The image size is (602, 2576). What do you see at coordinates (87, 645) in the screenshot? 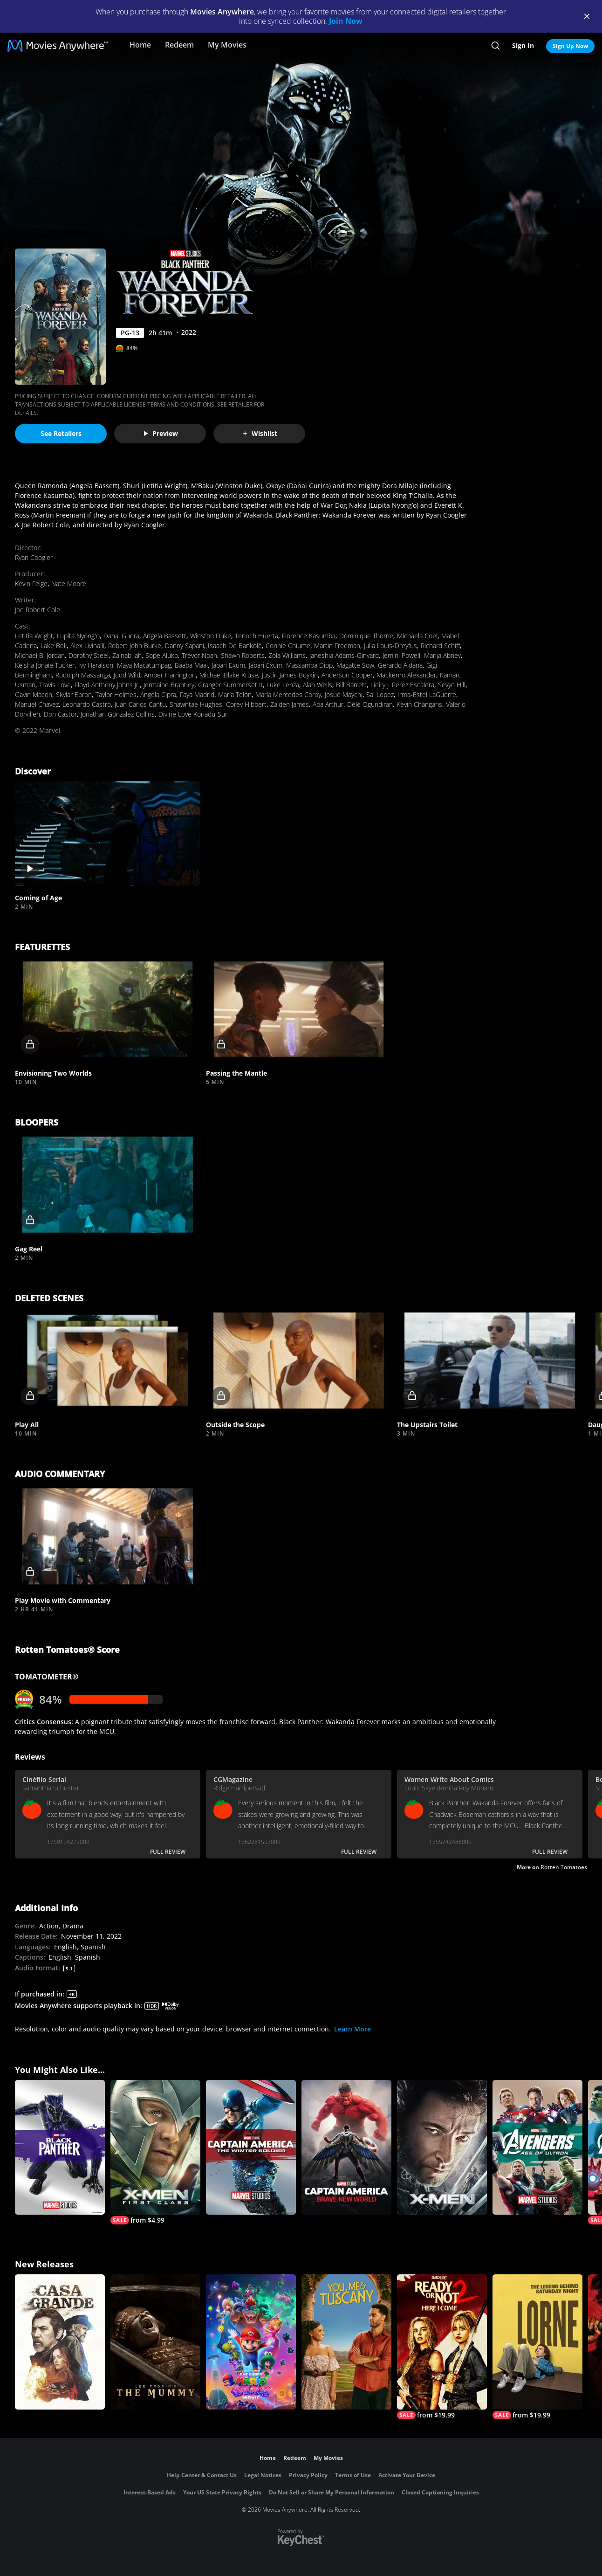
I see `Alex Livinalli` at bounding box center [87, 645].